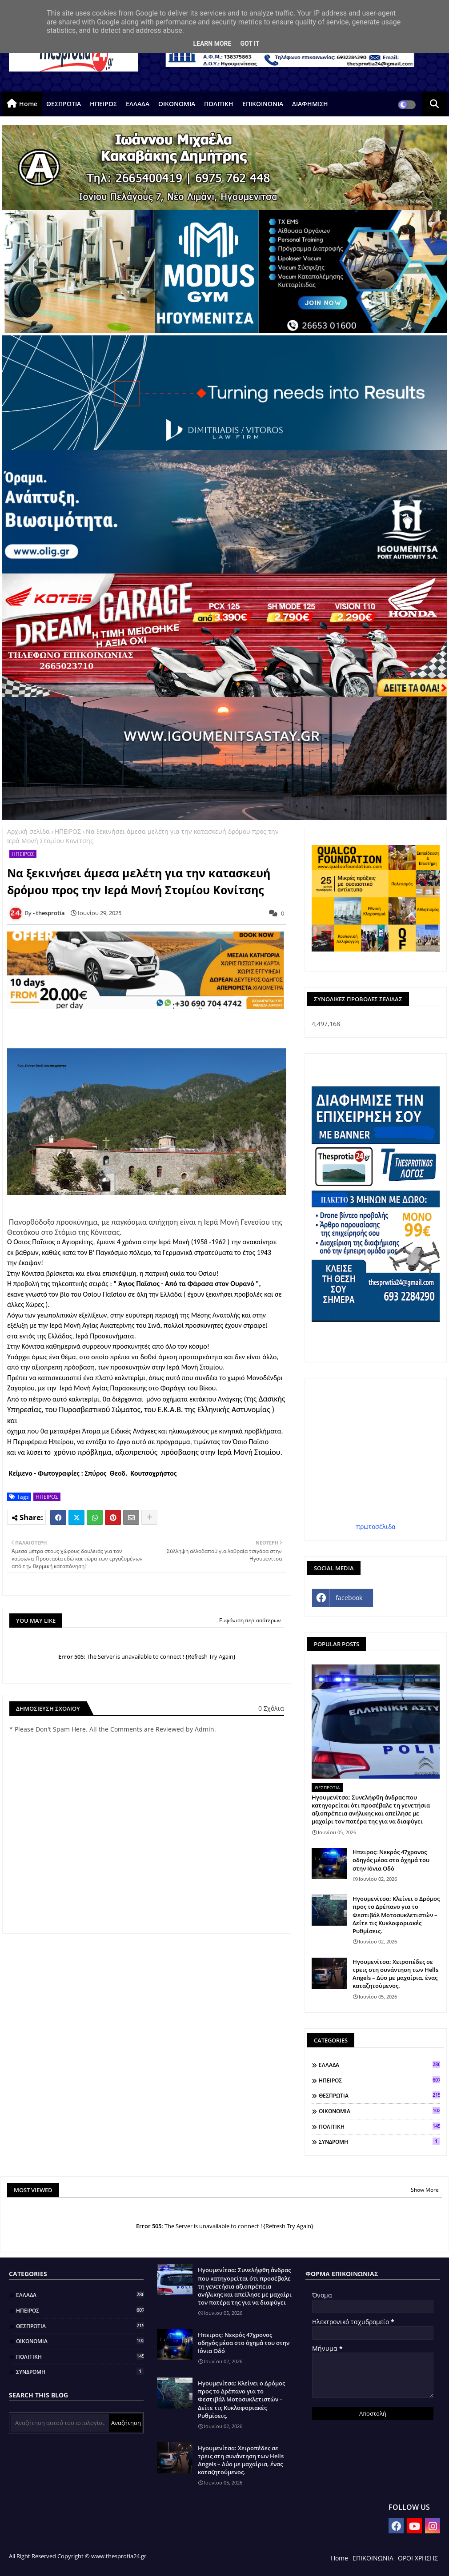 This screenshot has height=2576, width=449. I want to click on Ηπειρος: Νεκρός 47χρονος οδηγός μέσα στο όχημά του στην Ιόνια Οδό, so click(391, 1860).